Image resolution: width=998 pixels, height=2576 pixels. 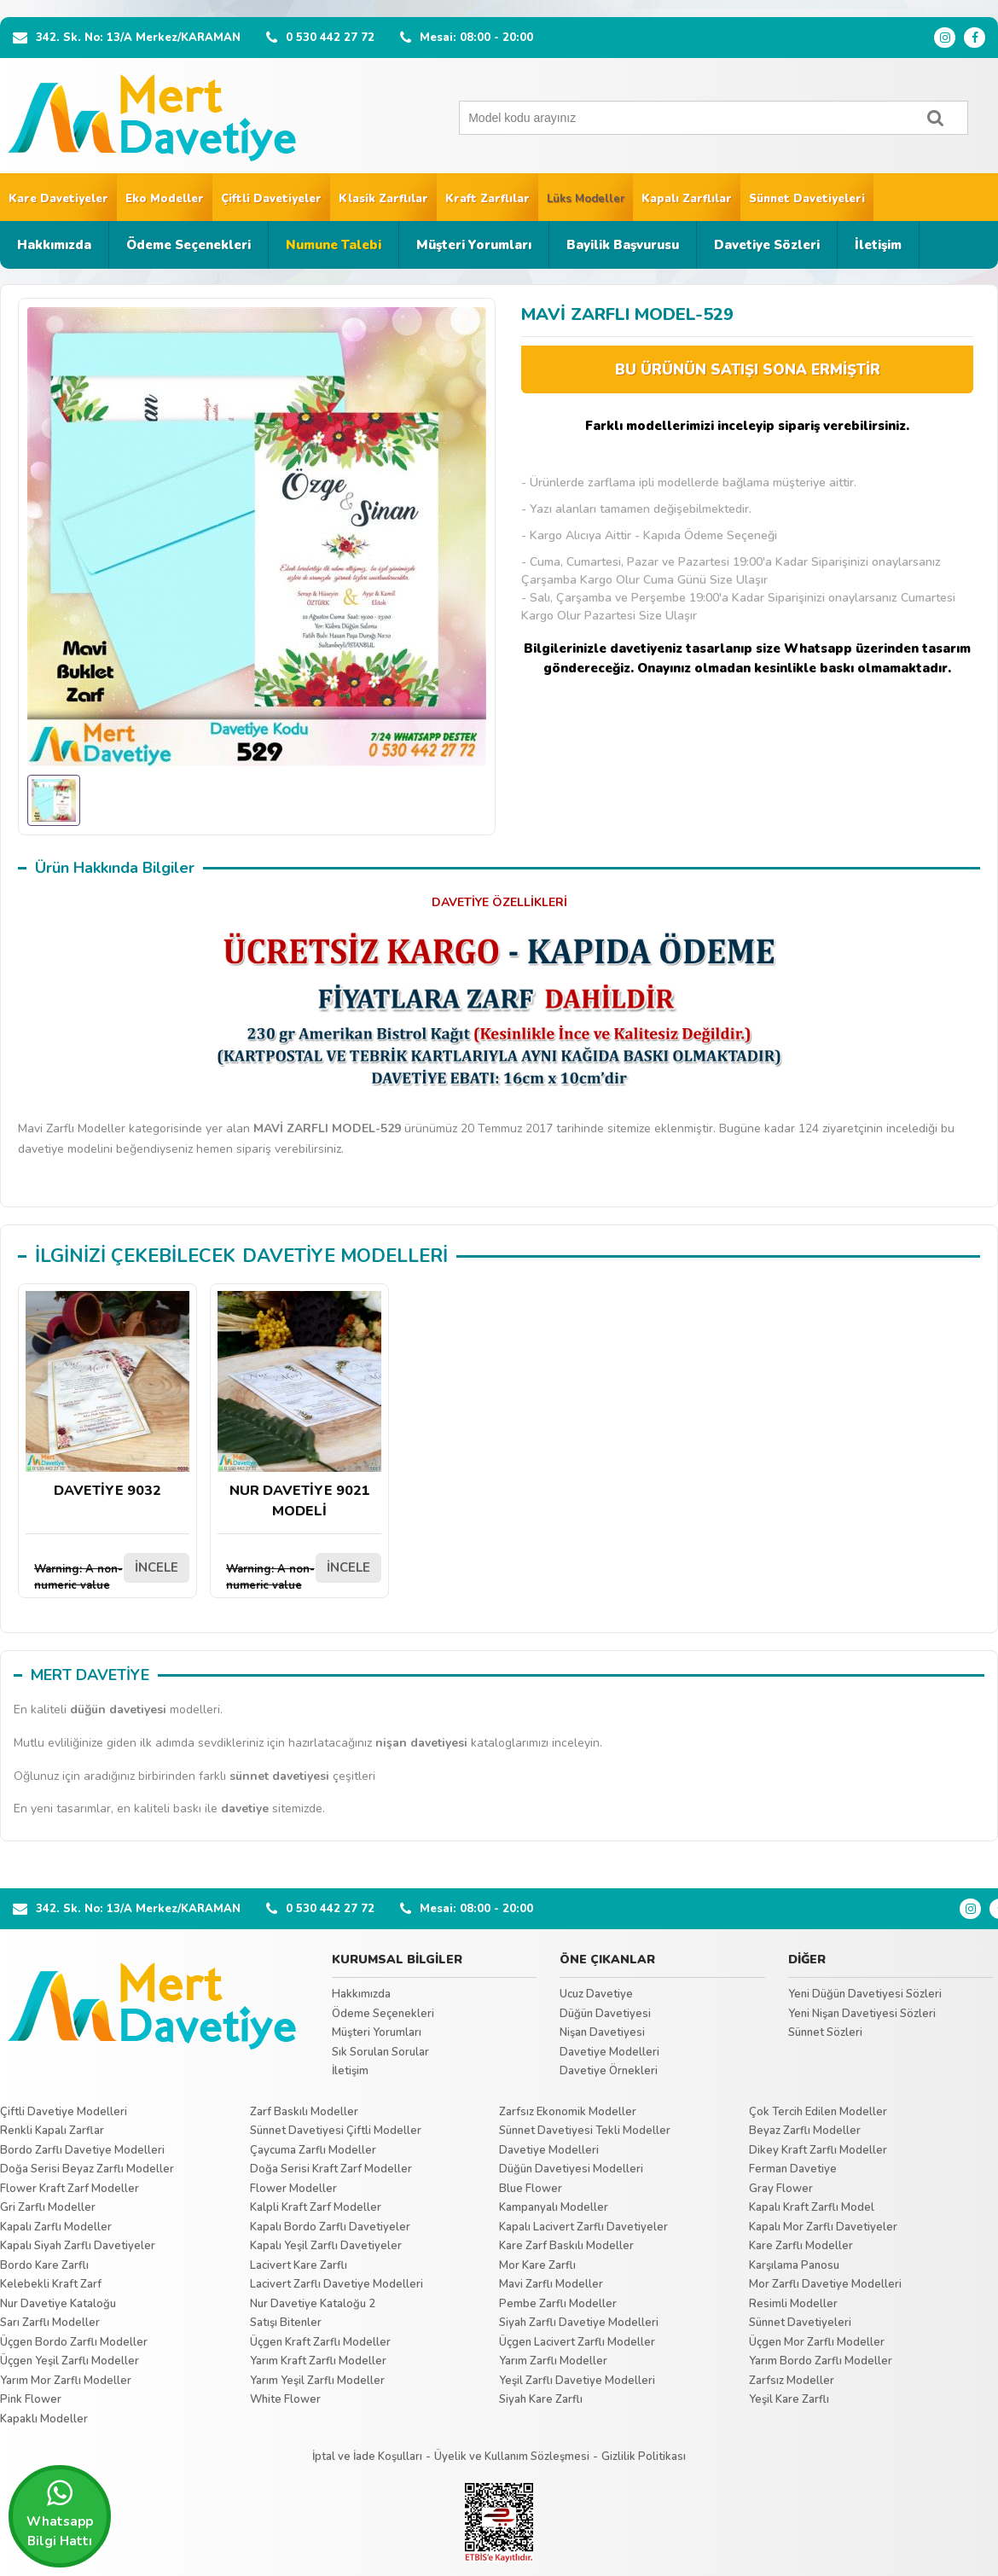 What do you see at coordinates (584, 2130) in the screenshot?
I see `Sünnet Davetiyesi Tekli Modeller` at bounding box center [584, 2130].